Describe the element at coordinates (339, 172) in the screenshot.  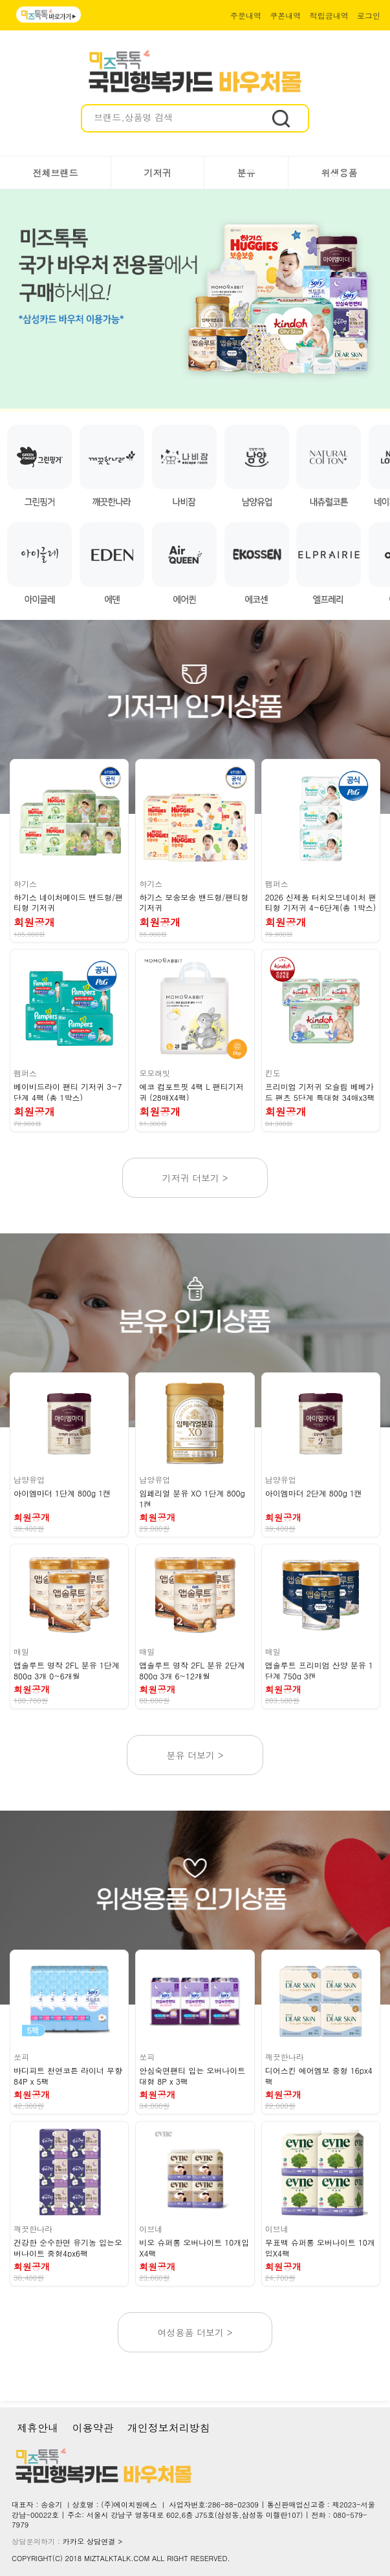
I see `위생용품` at that location.